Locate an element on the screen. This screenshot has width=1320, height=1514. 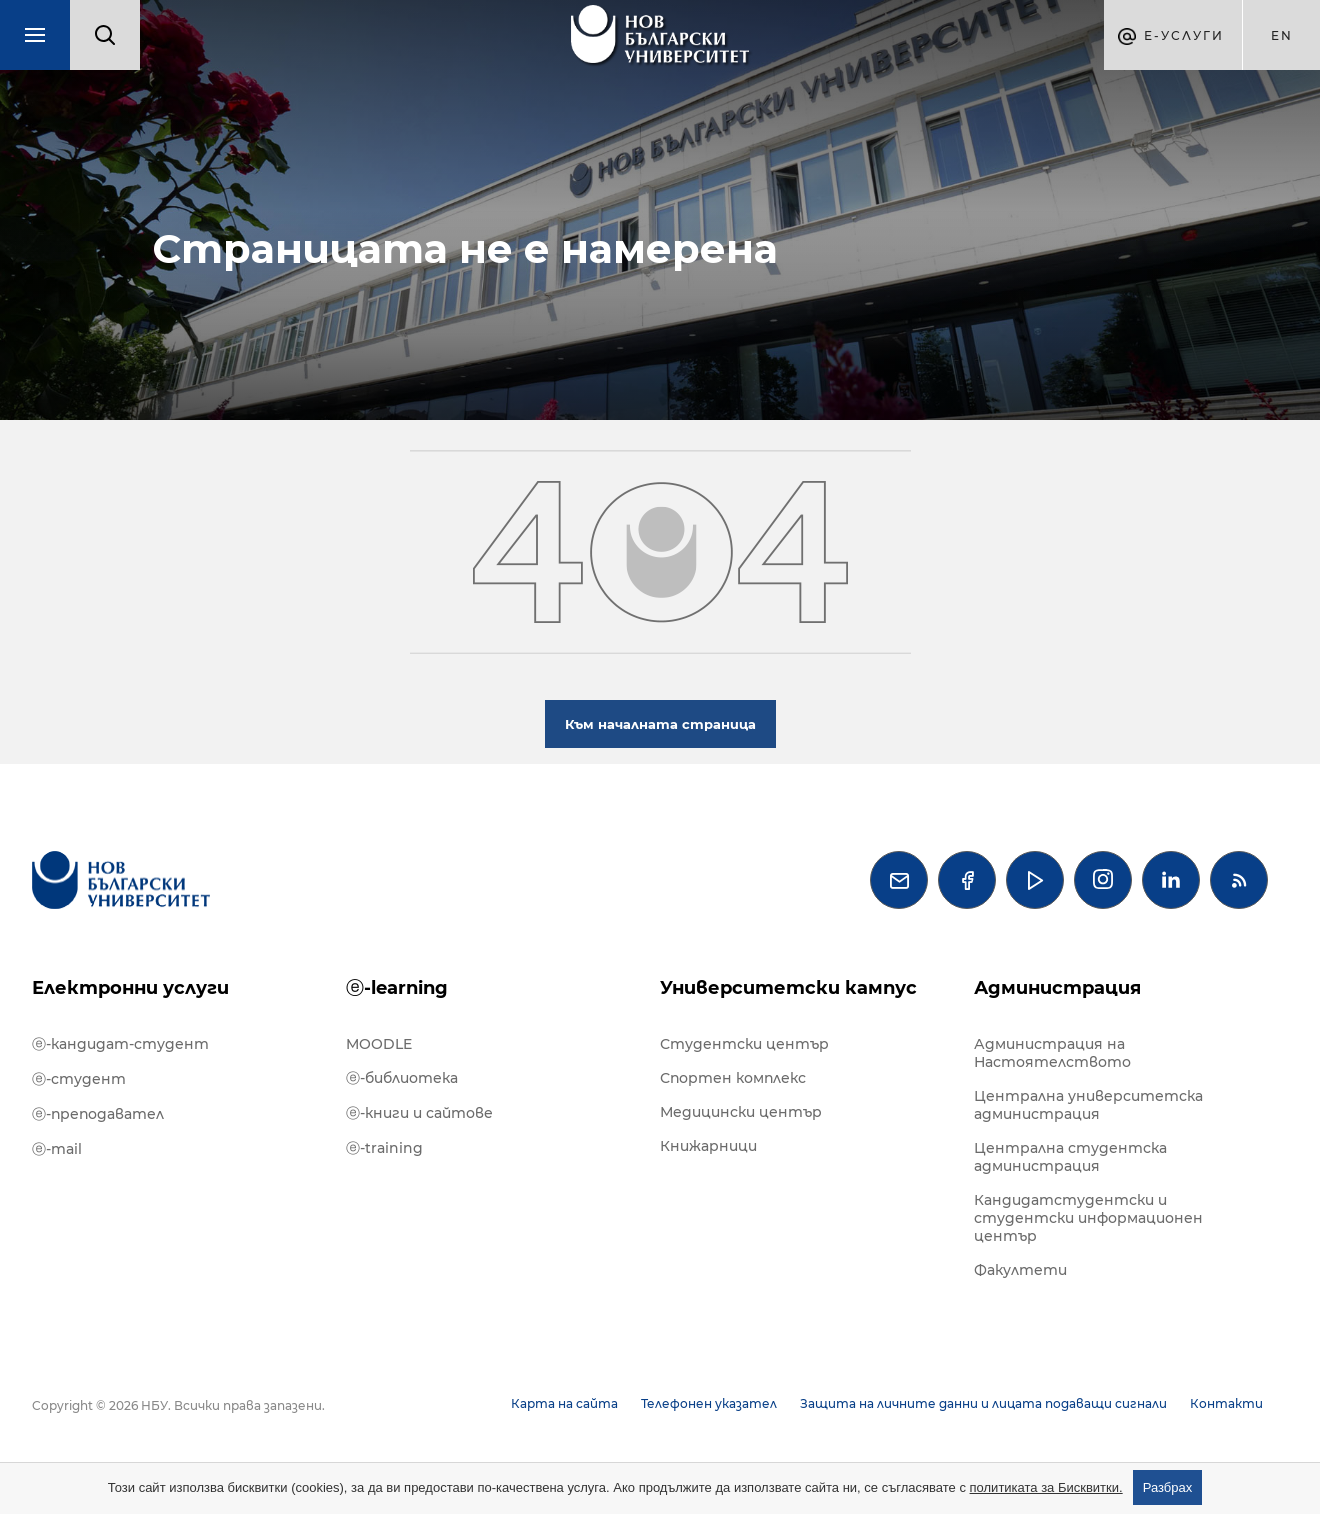
Към началната страница is located at coordinates (660, 724).